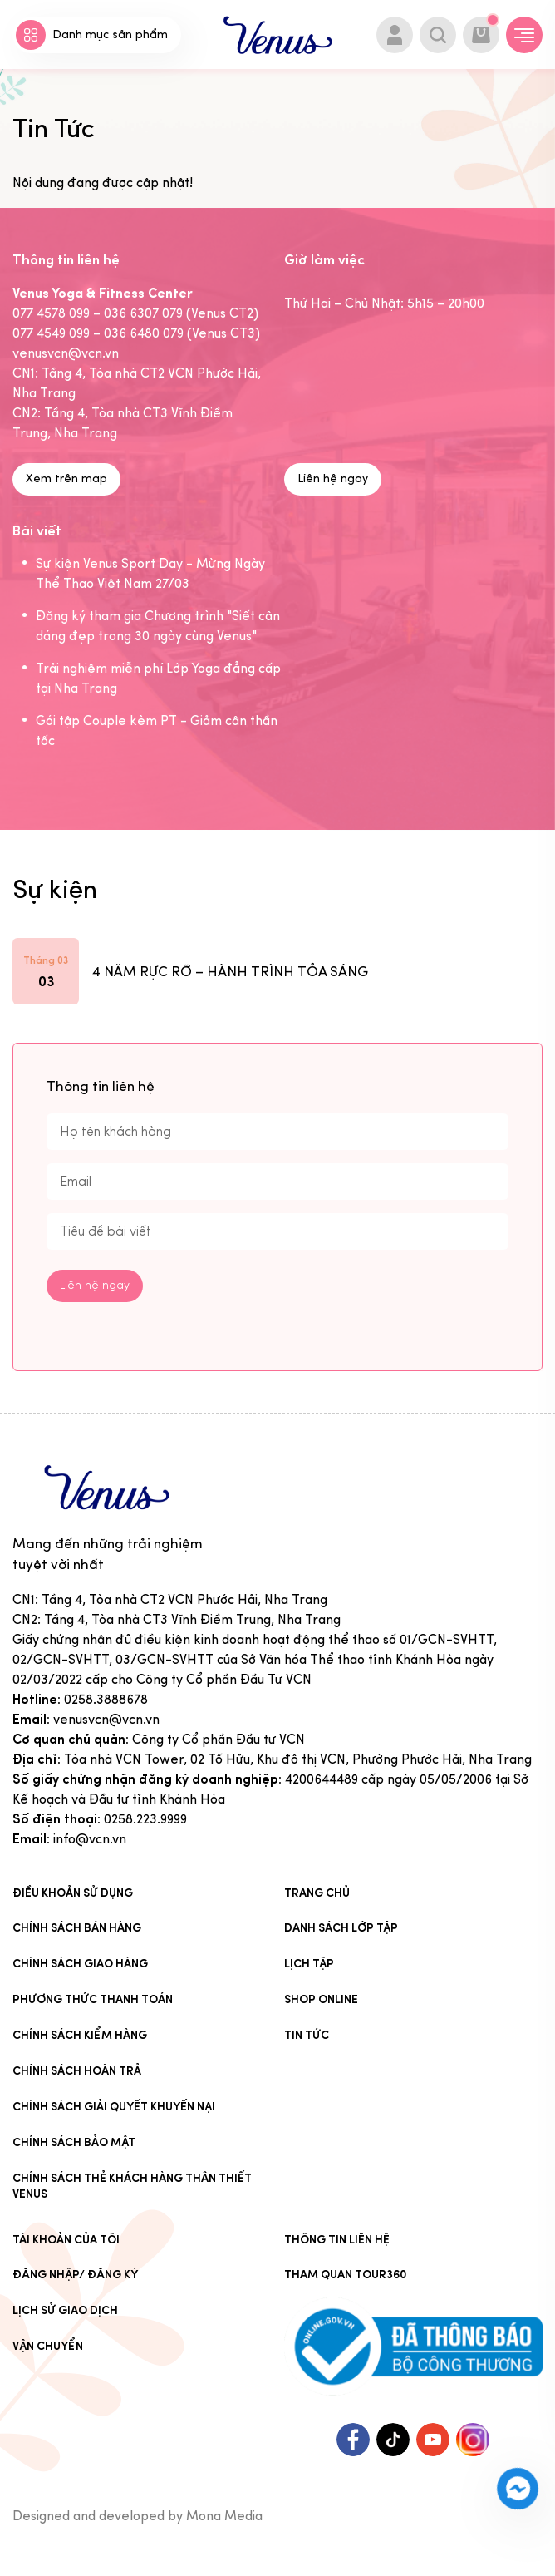 This screenshot has height=2576, width=555. Describe the element at coordinates (309, 1964) in the screenshot. I see `Lịch tập` at that location.